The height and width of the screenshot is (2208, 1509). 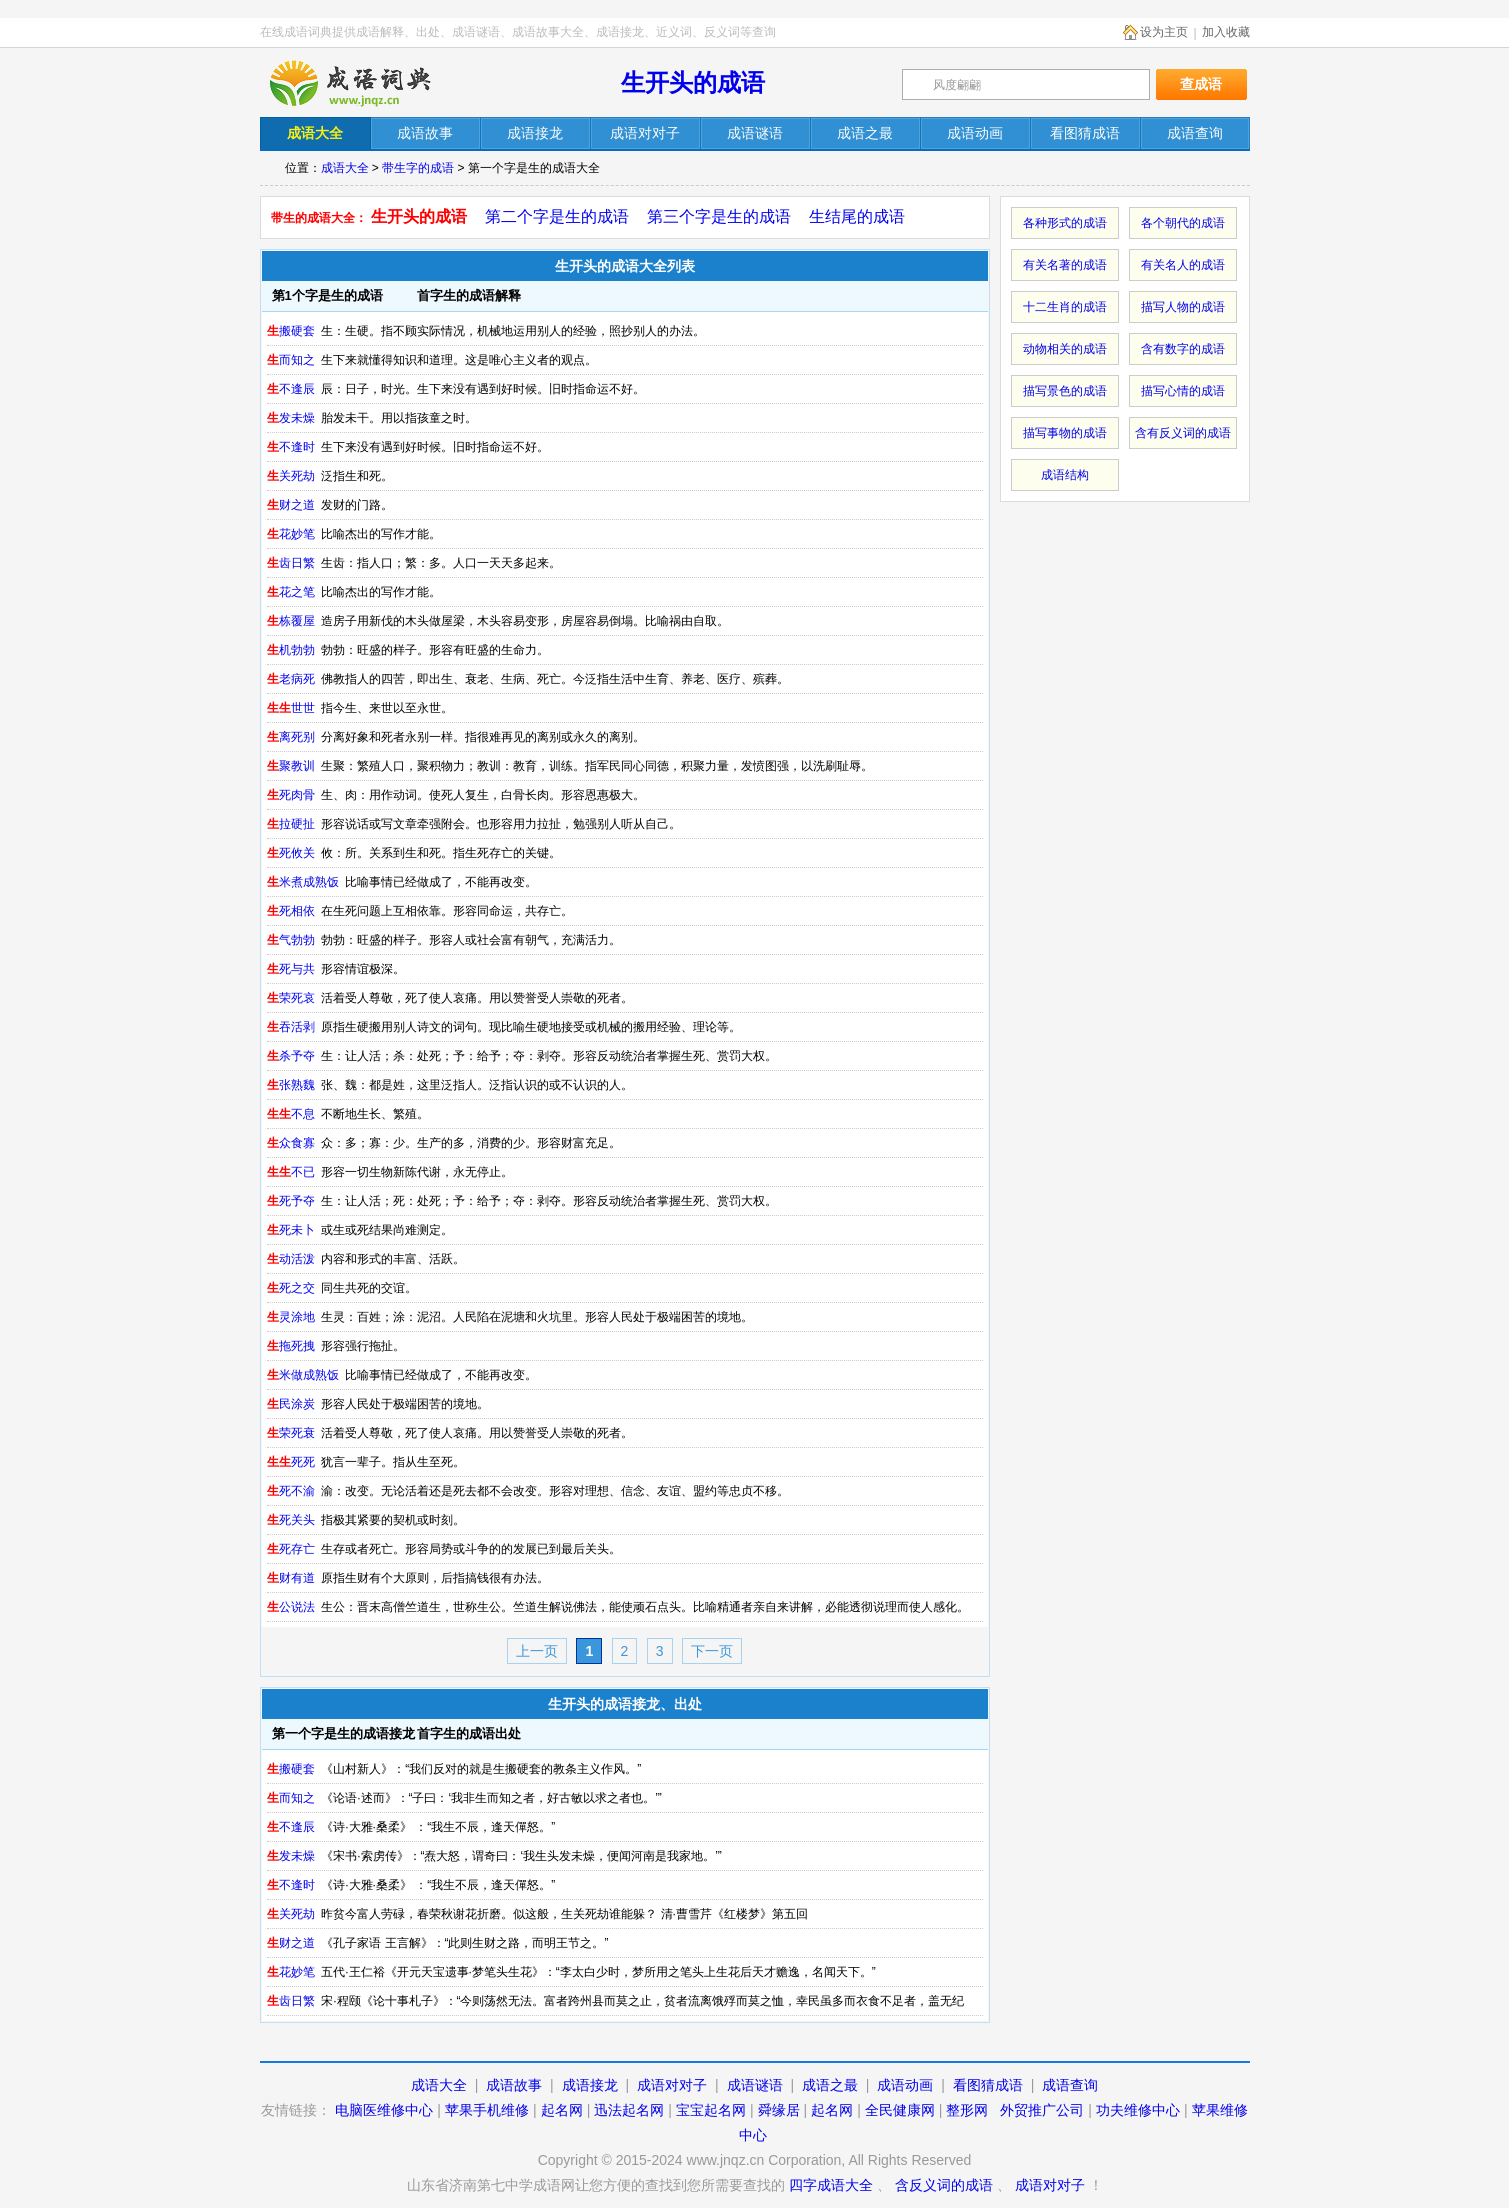 What do you see at coordinates (291, 737) in the screenshot?
I see `离死别` at bounding box center [291, 737].